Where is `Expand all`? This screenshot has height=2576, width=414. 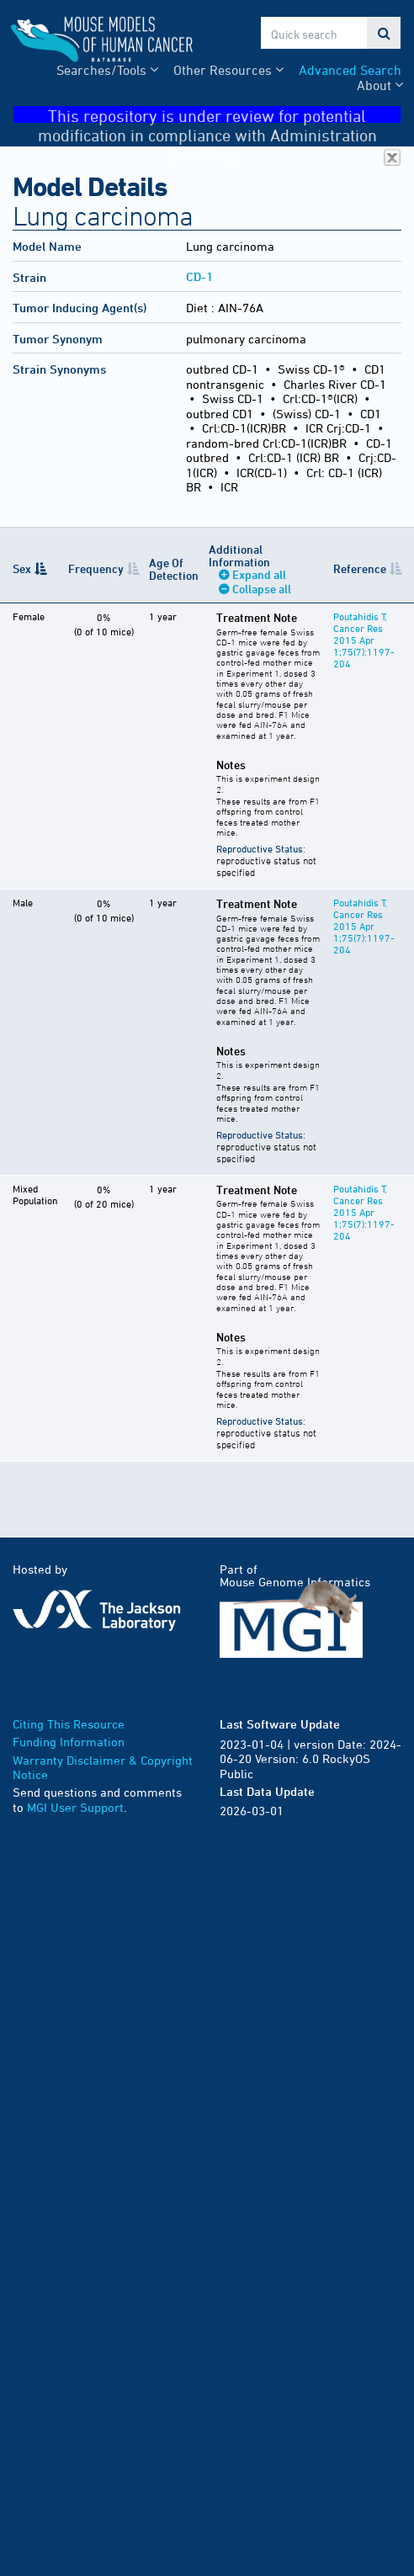 Expand all is located at coordinates (259, 574).